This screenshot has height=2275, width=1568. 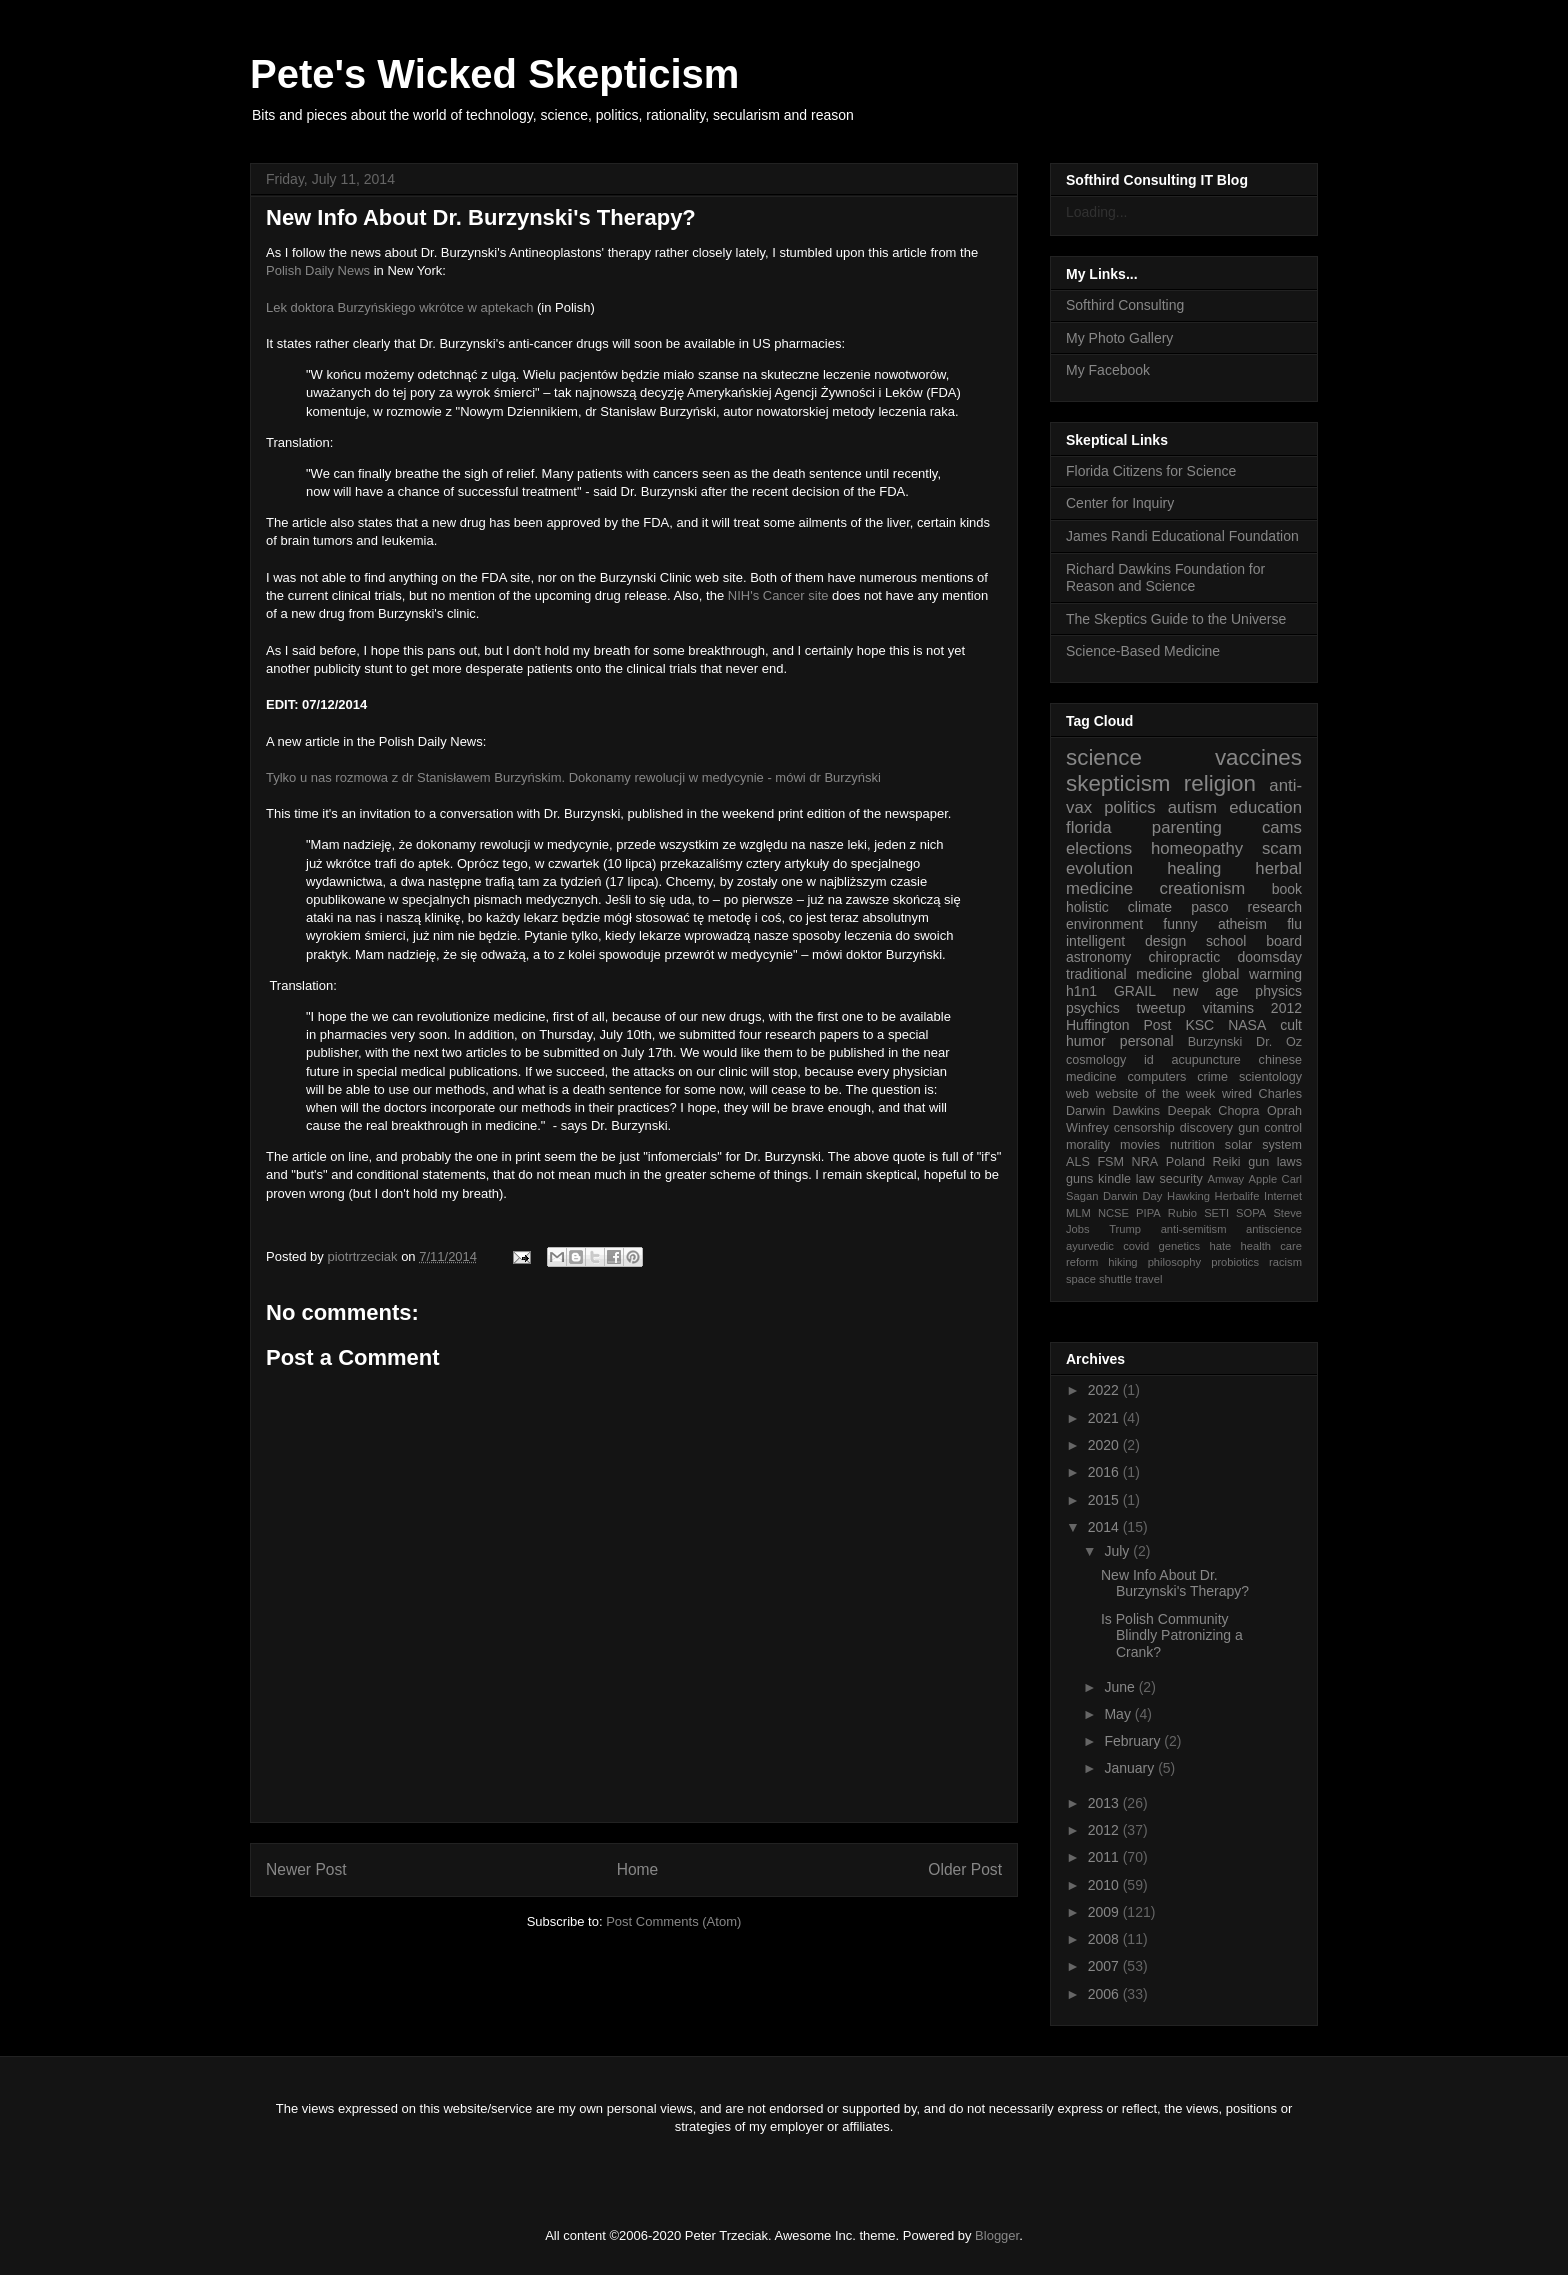 What do you see at coordinates (1172, 1636) in the screenshot?
I see `Is Polish Community Blindly Patronizing a Crank?` at bounding box center [1172, 1636].